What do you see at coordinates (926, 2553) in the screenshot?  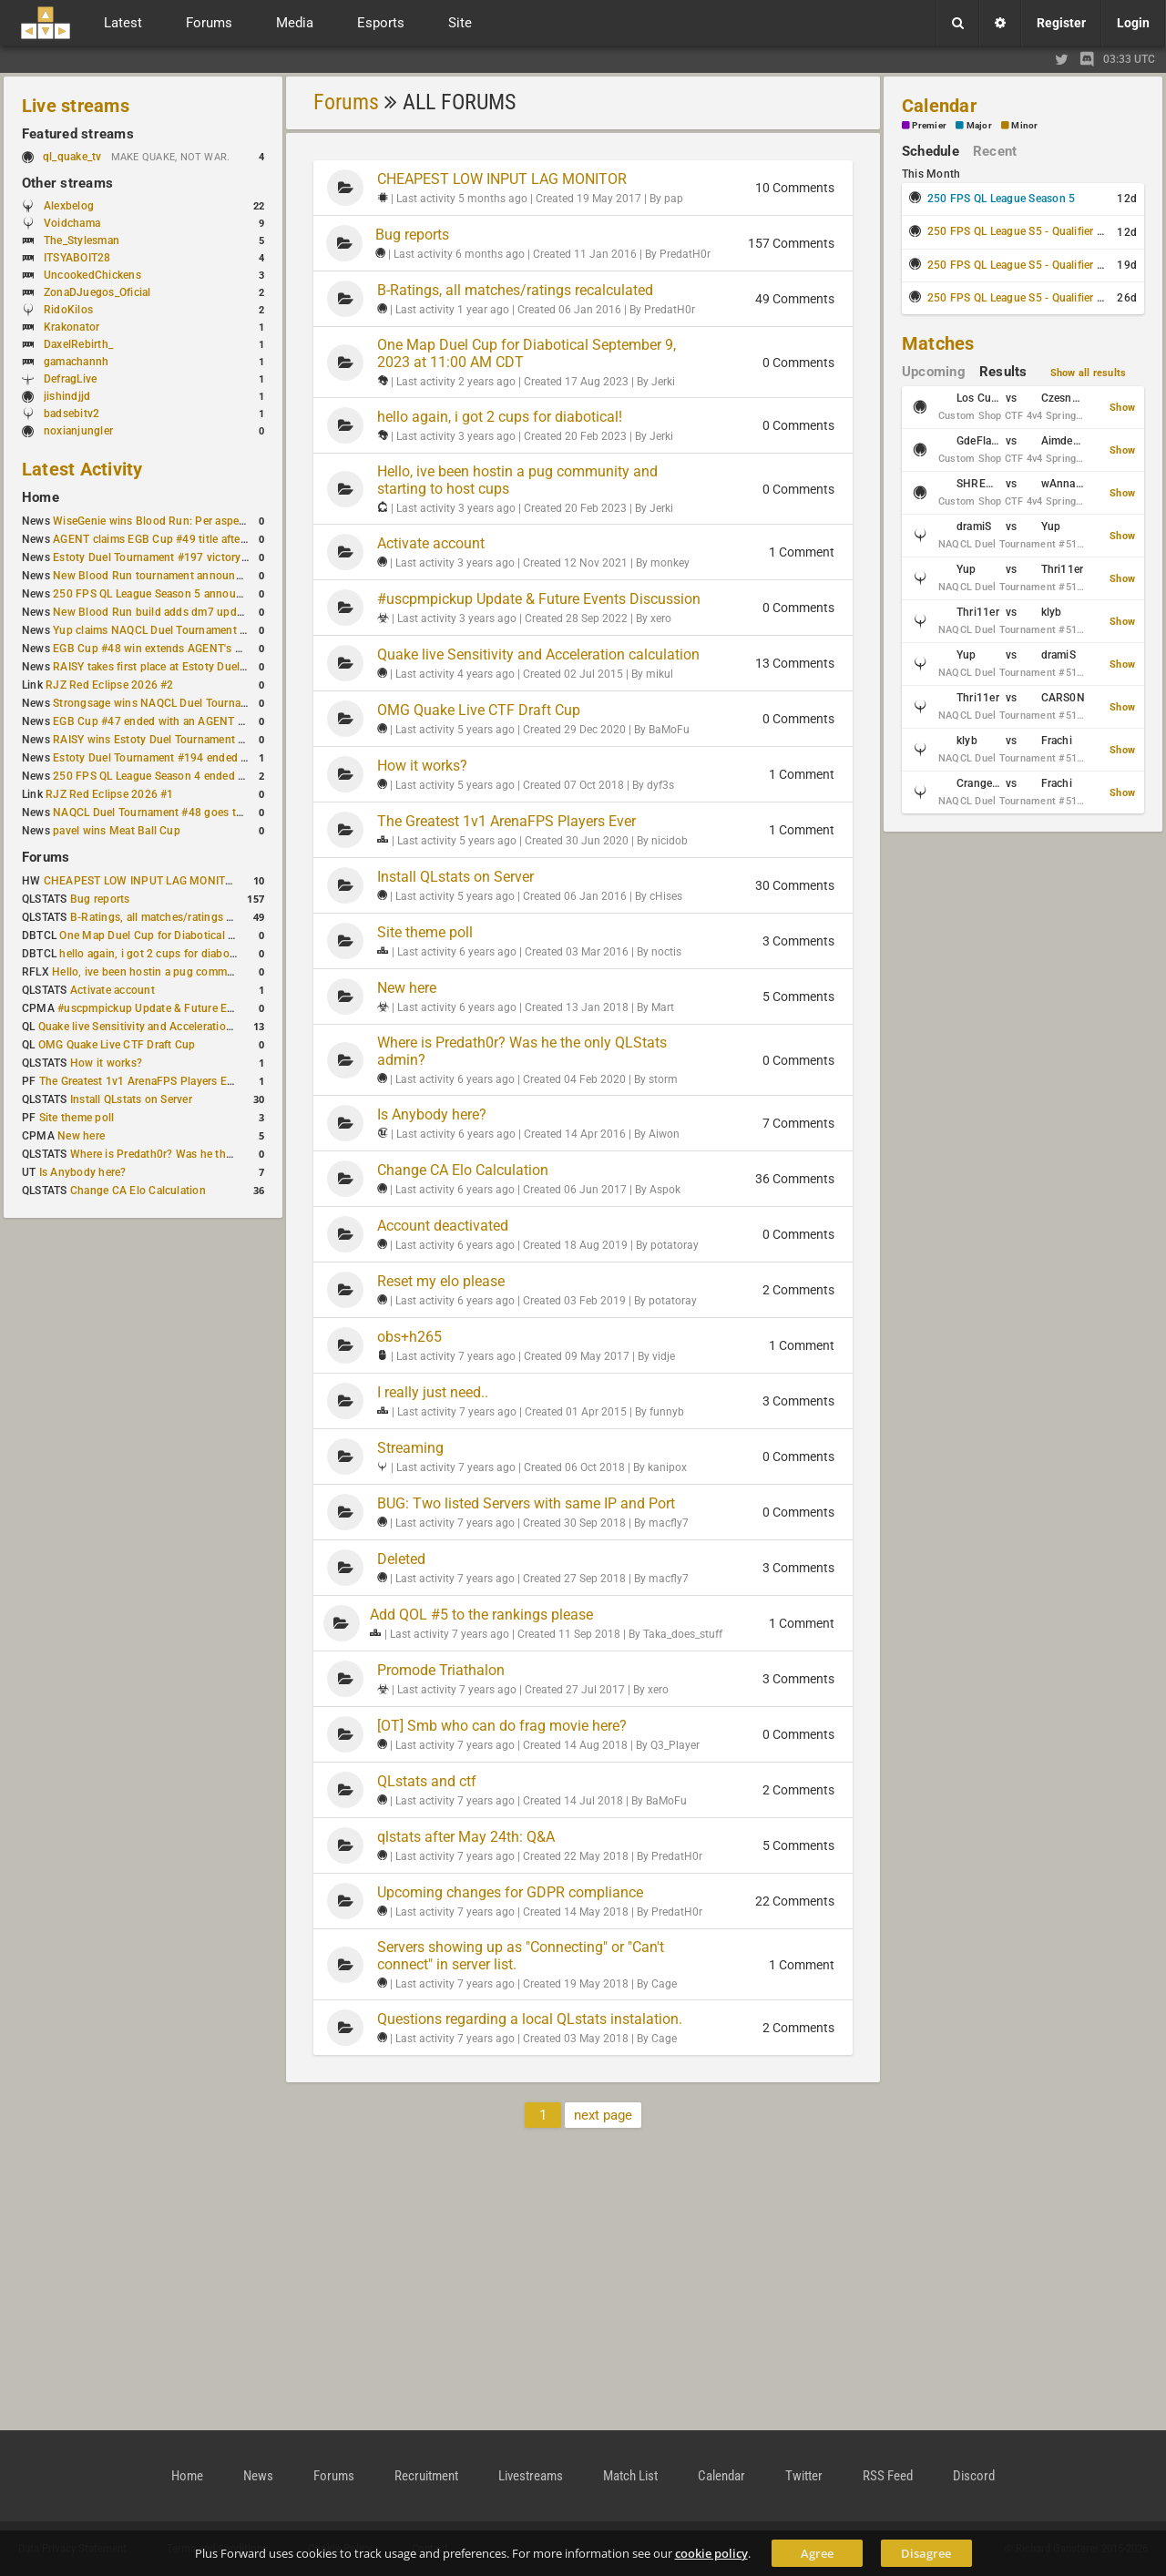 I see `Disagree` at bounding box center [926, 2553].